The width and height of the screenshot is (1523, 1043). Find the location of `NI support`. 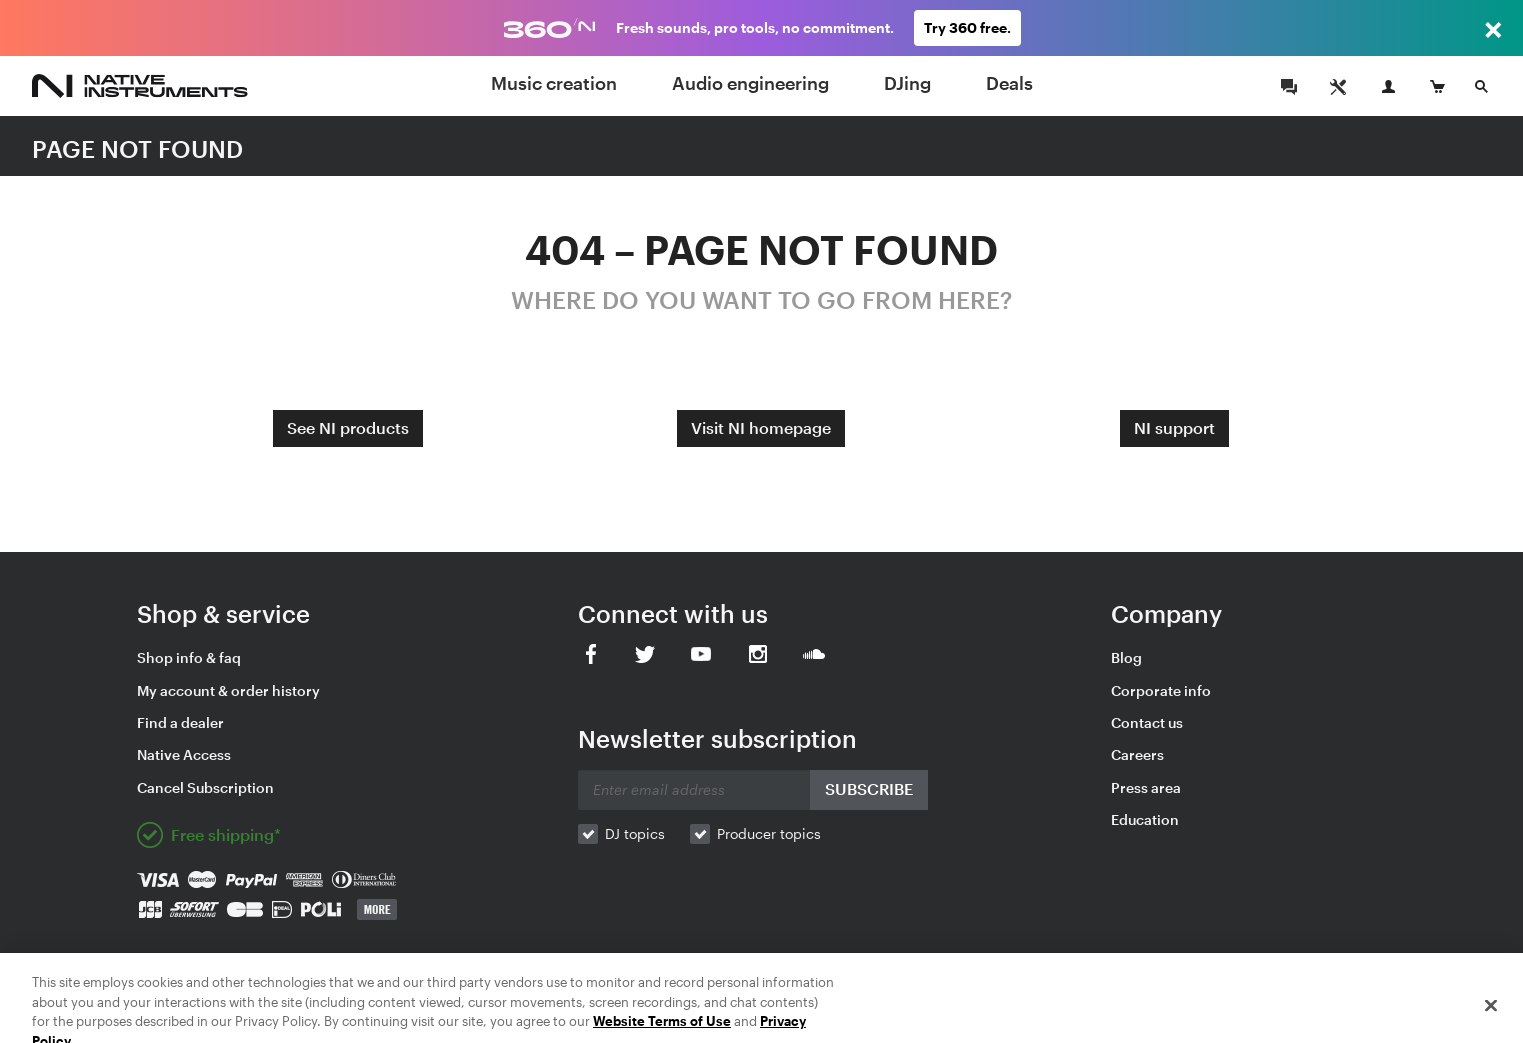

NI support is located at coordinates (1174, 427).